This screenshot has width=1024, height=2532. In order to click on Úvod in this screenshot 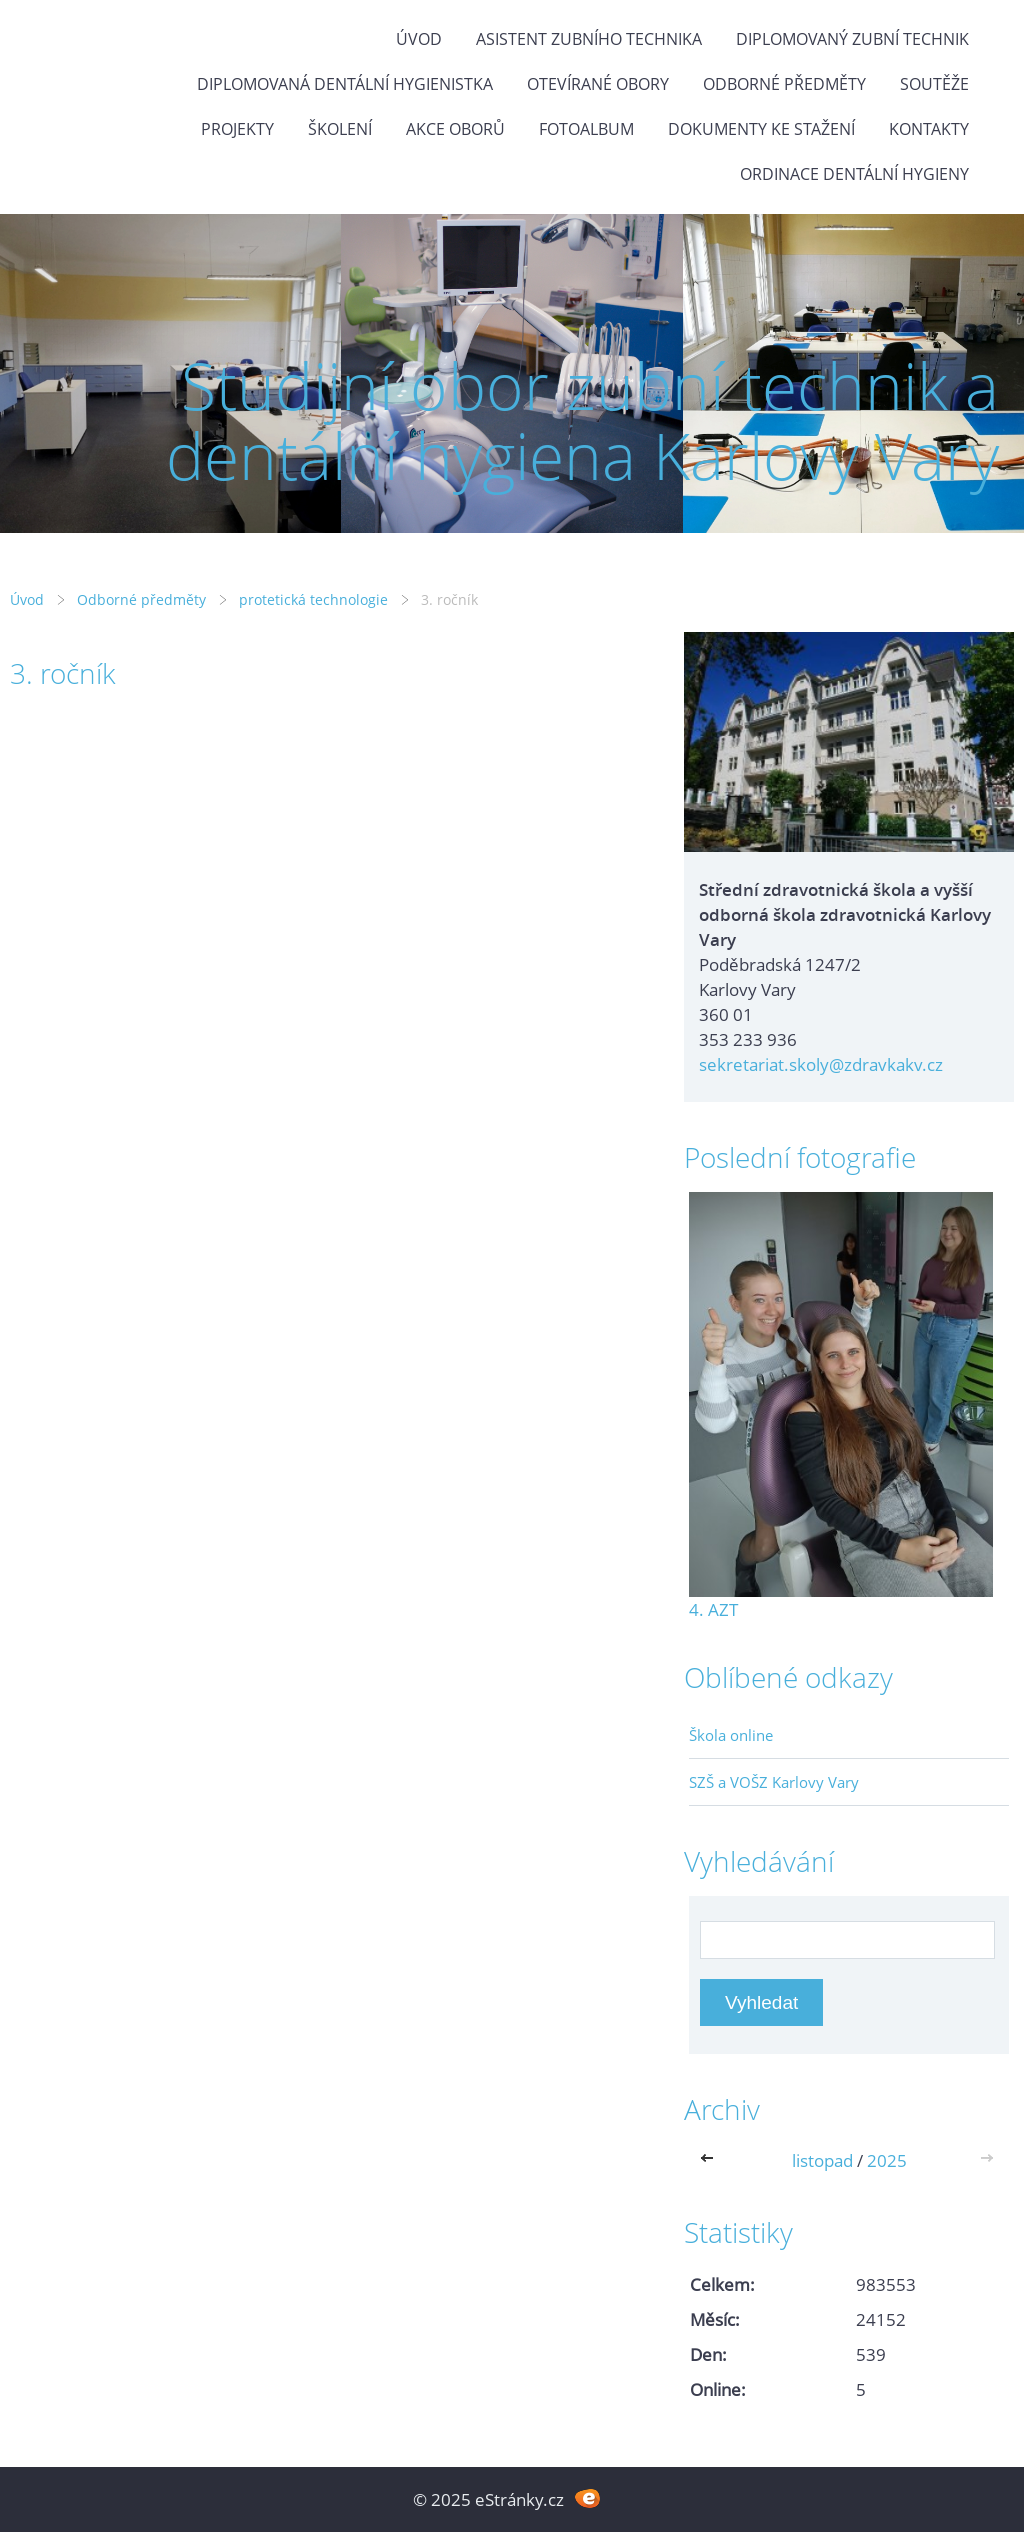, I will do `click(419, 39)`.